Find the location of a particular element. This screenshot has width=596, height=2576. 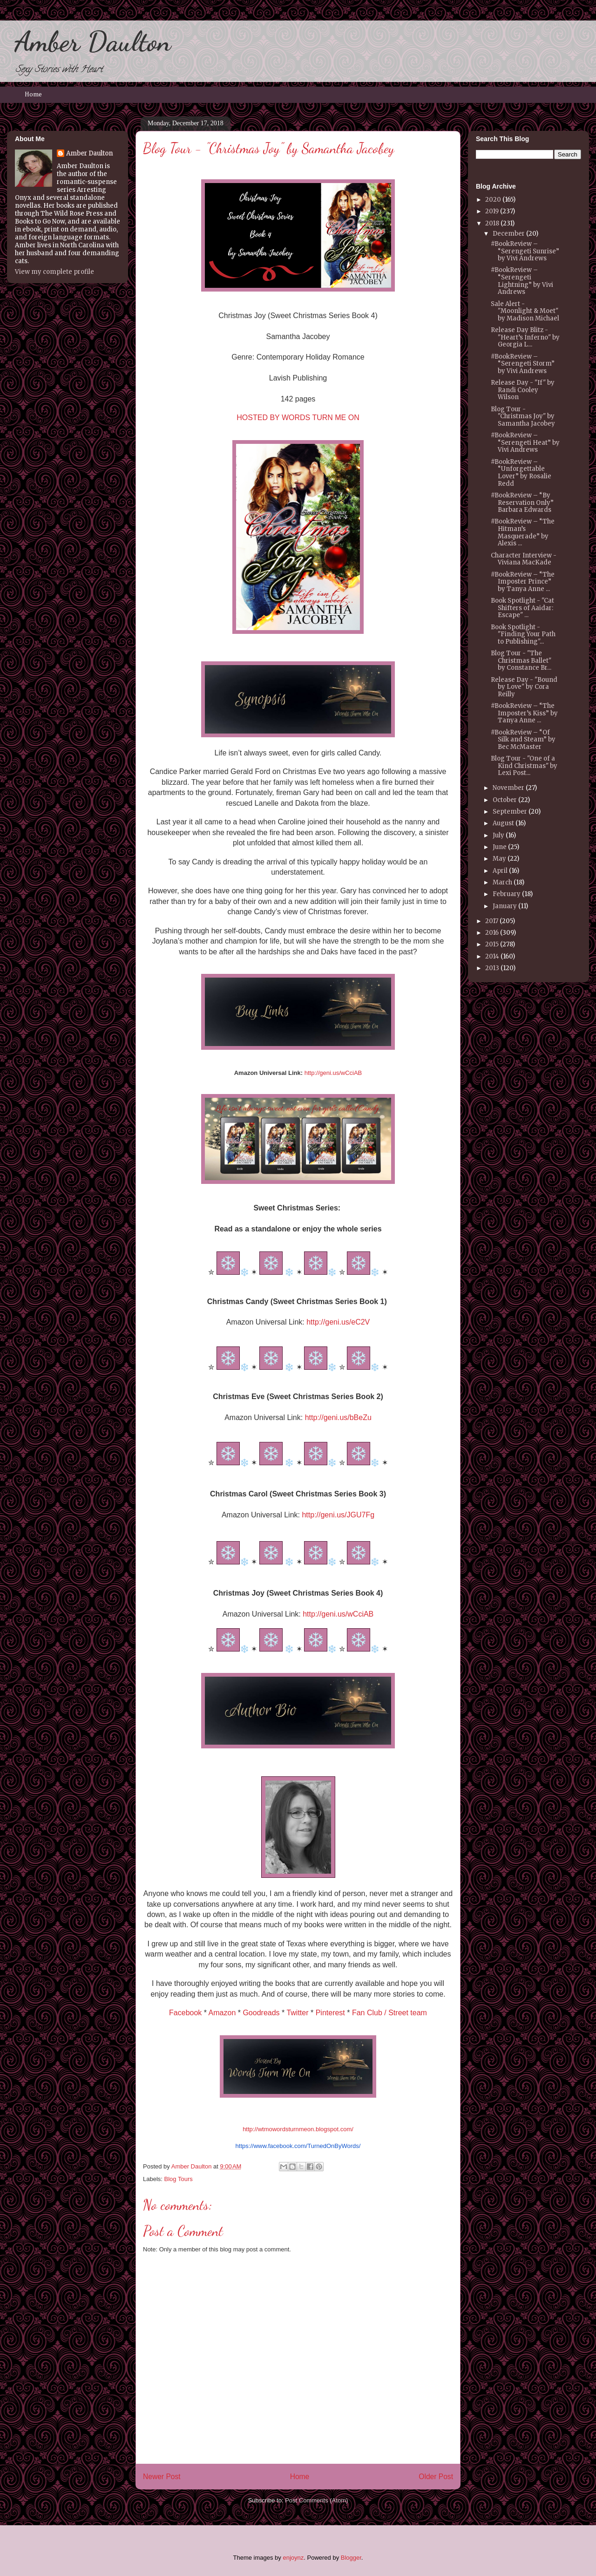

#BookReview – “Serengeti Sunrise” by Vivi Andrews is located at coordinates (525, 251).